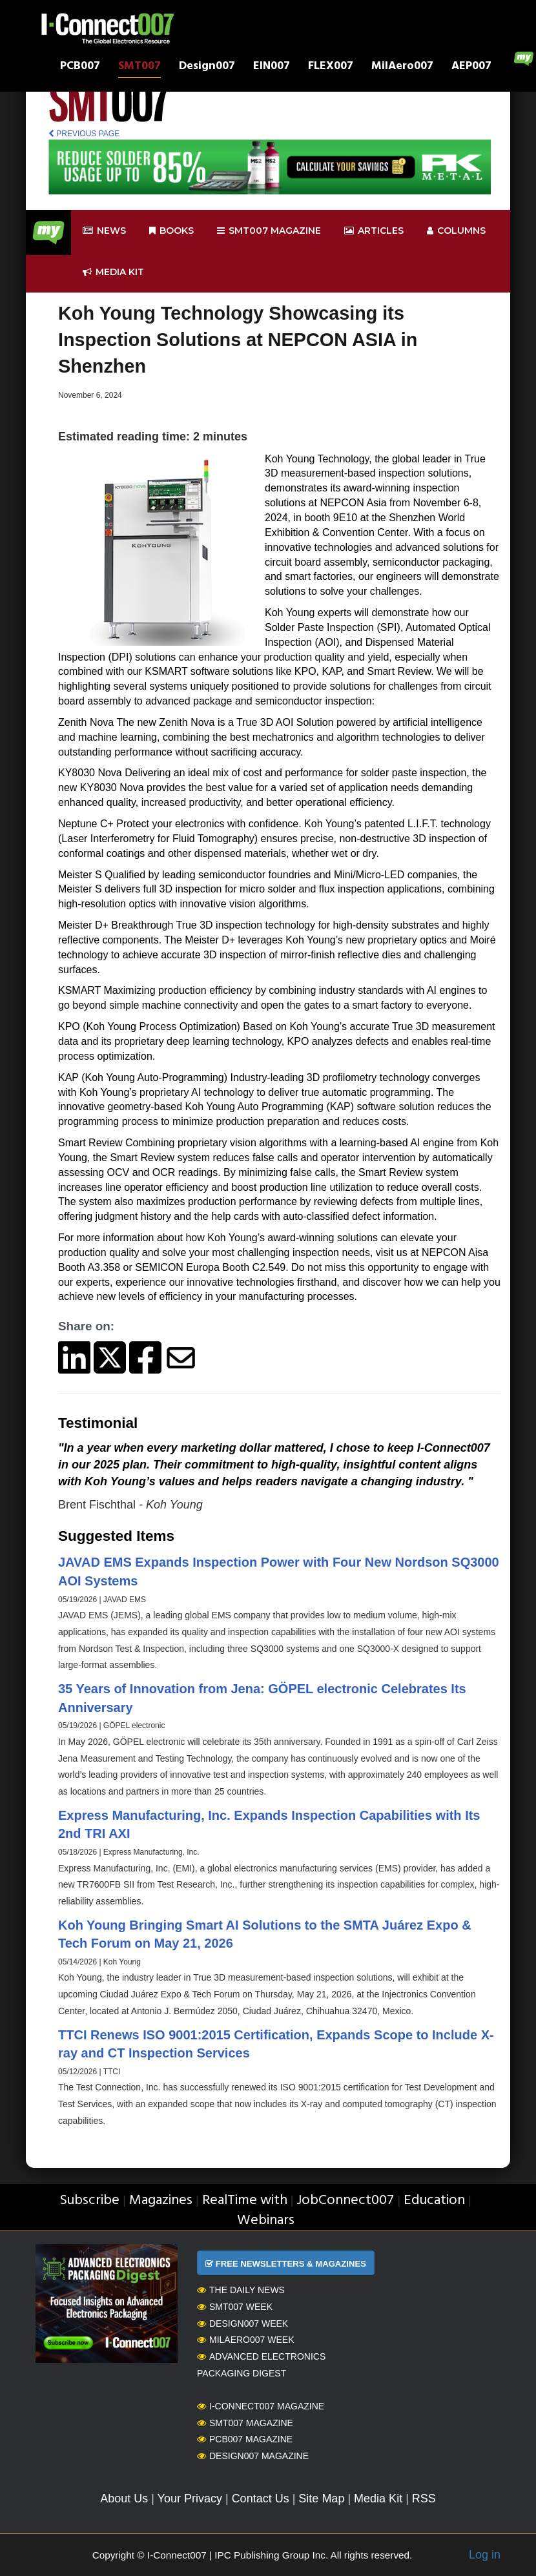  I want to click on EIN007, so click(271, 67).